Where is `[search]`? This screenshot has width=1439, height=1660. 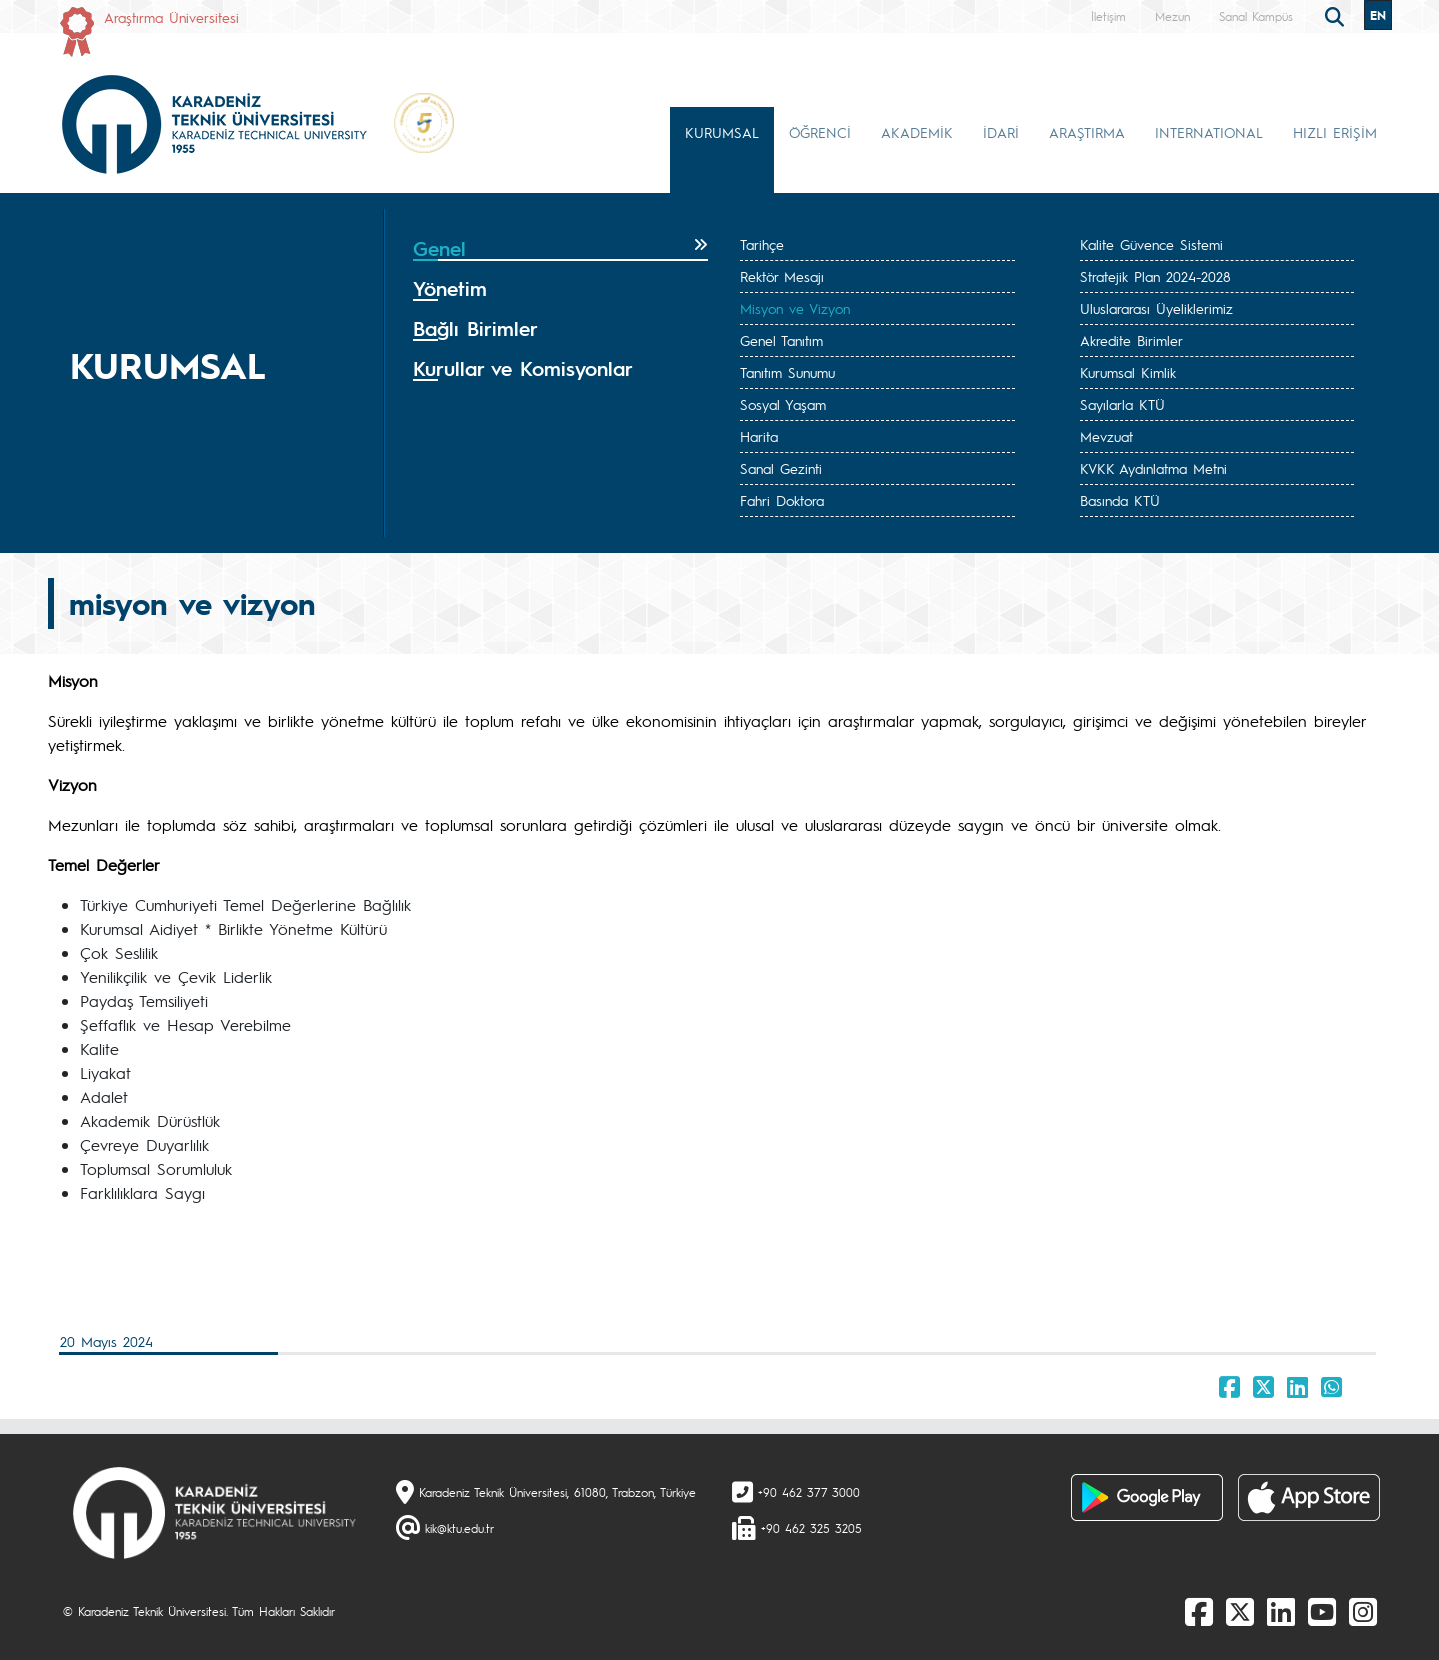
[search] is located at coordinates (1337, 15).